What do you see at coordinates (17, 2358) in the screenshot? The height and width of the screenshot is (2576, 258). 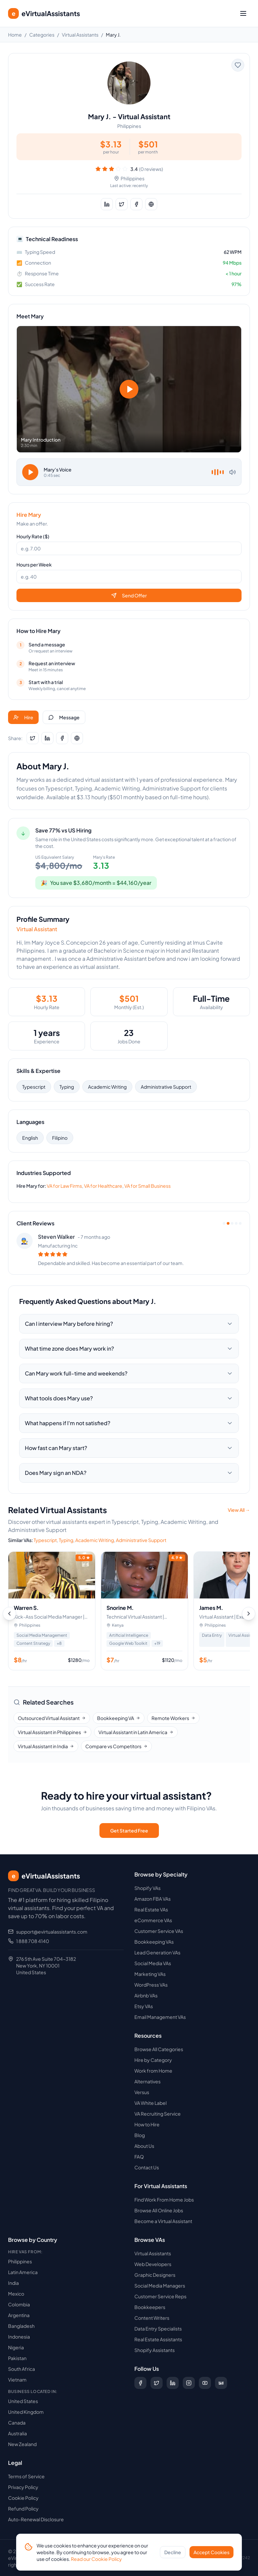 I see `Pakistan` at bounding box center [17, 2358].